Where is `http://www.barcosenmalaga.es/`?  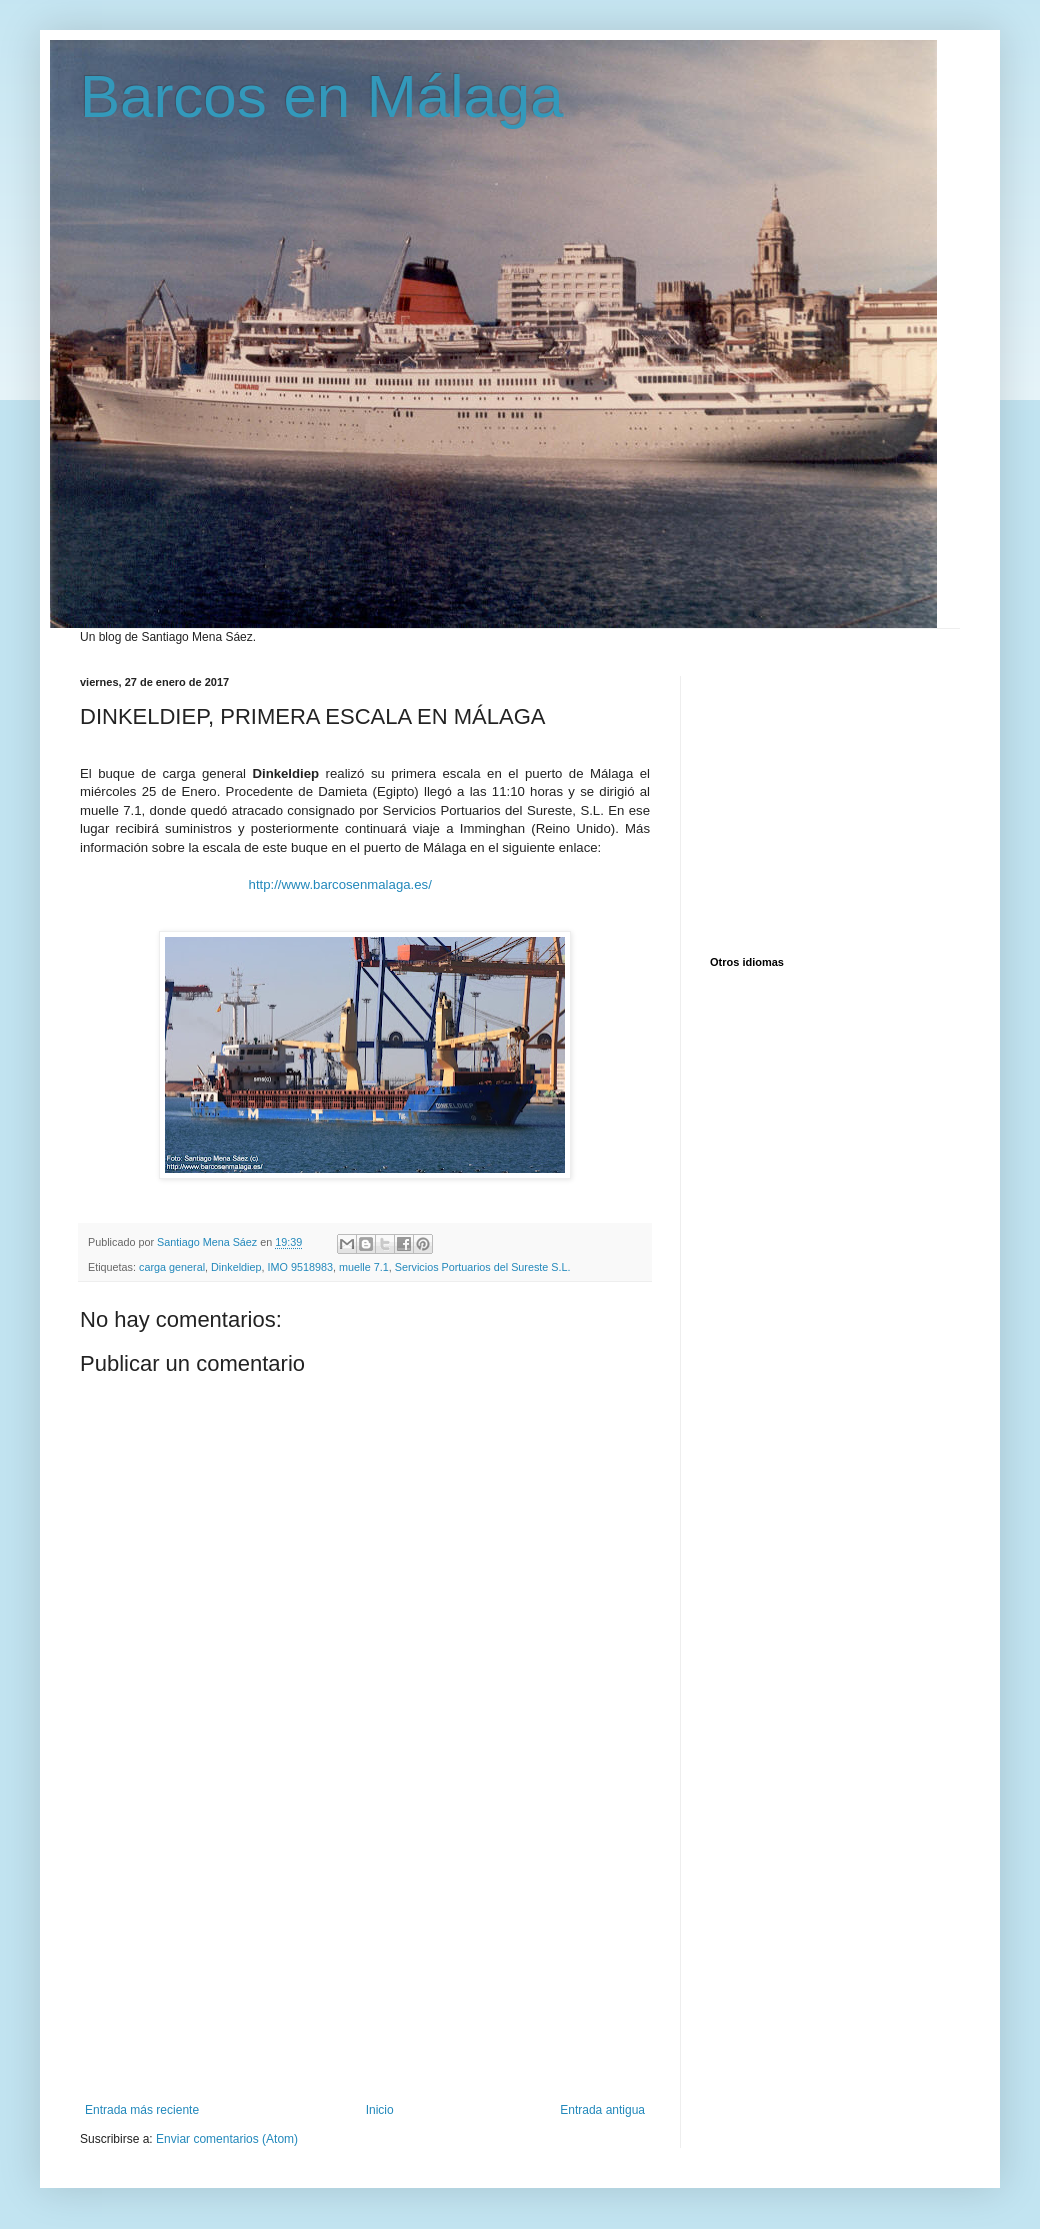
http://www.barcosenmalaga.es/ is located at coordinates (340, 884).